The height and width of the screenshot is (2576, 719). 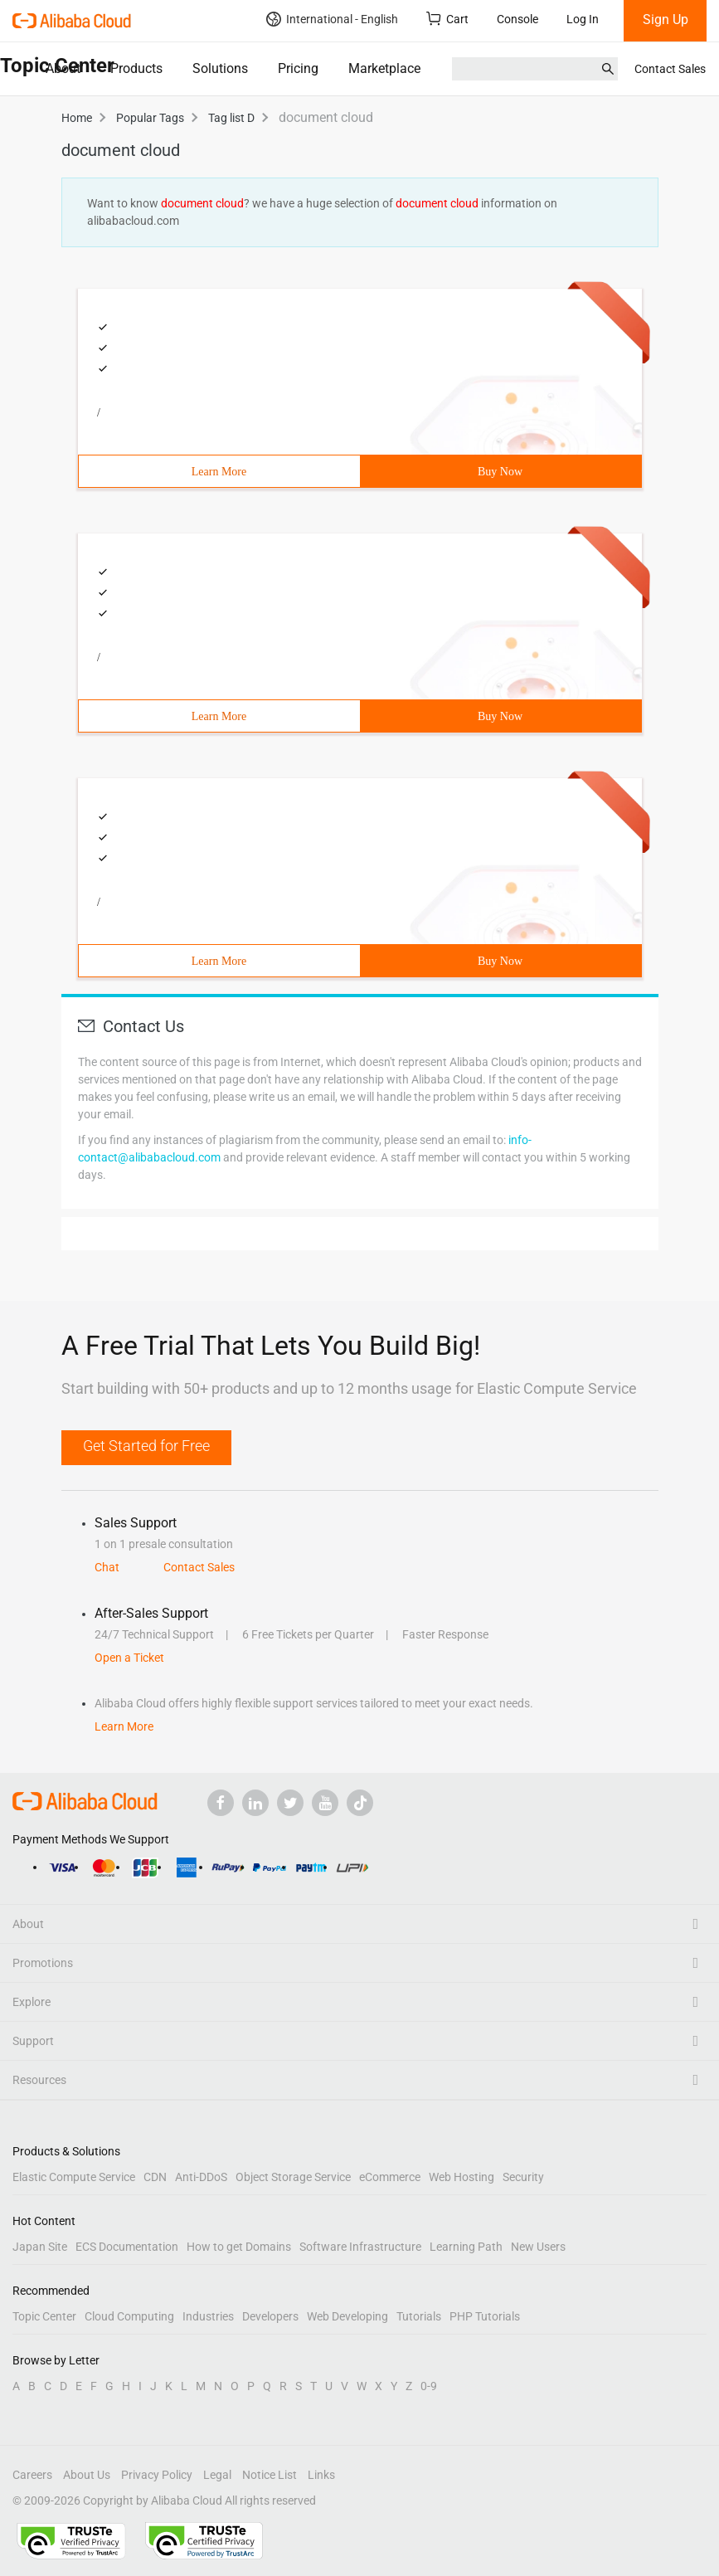 What do you see at coordinates (220, 68) in the screenshot?
I see `Solutions` at bounding box center [220, 68].